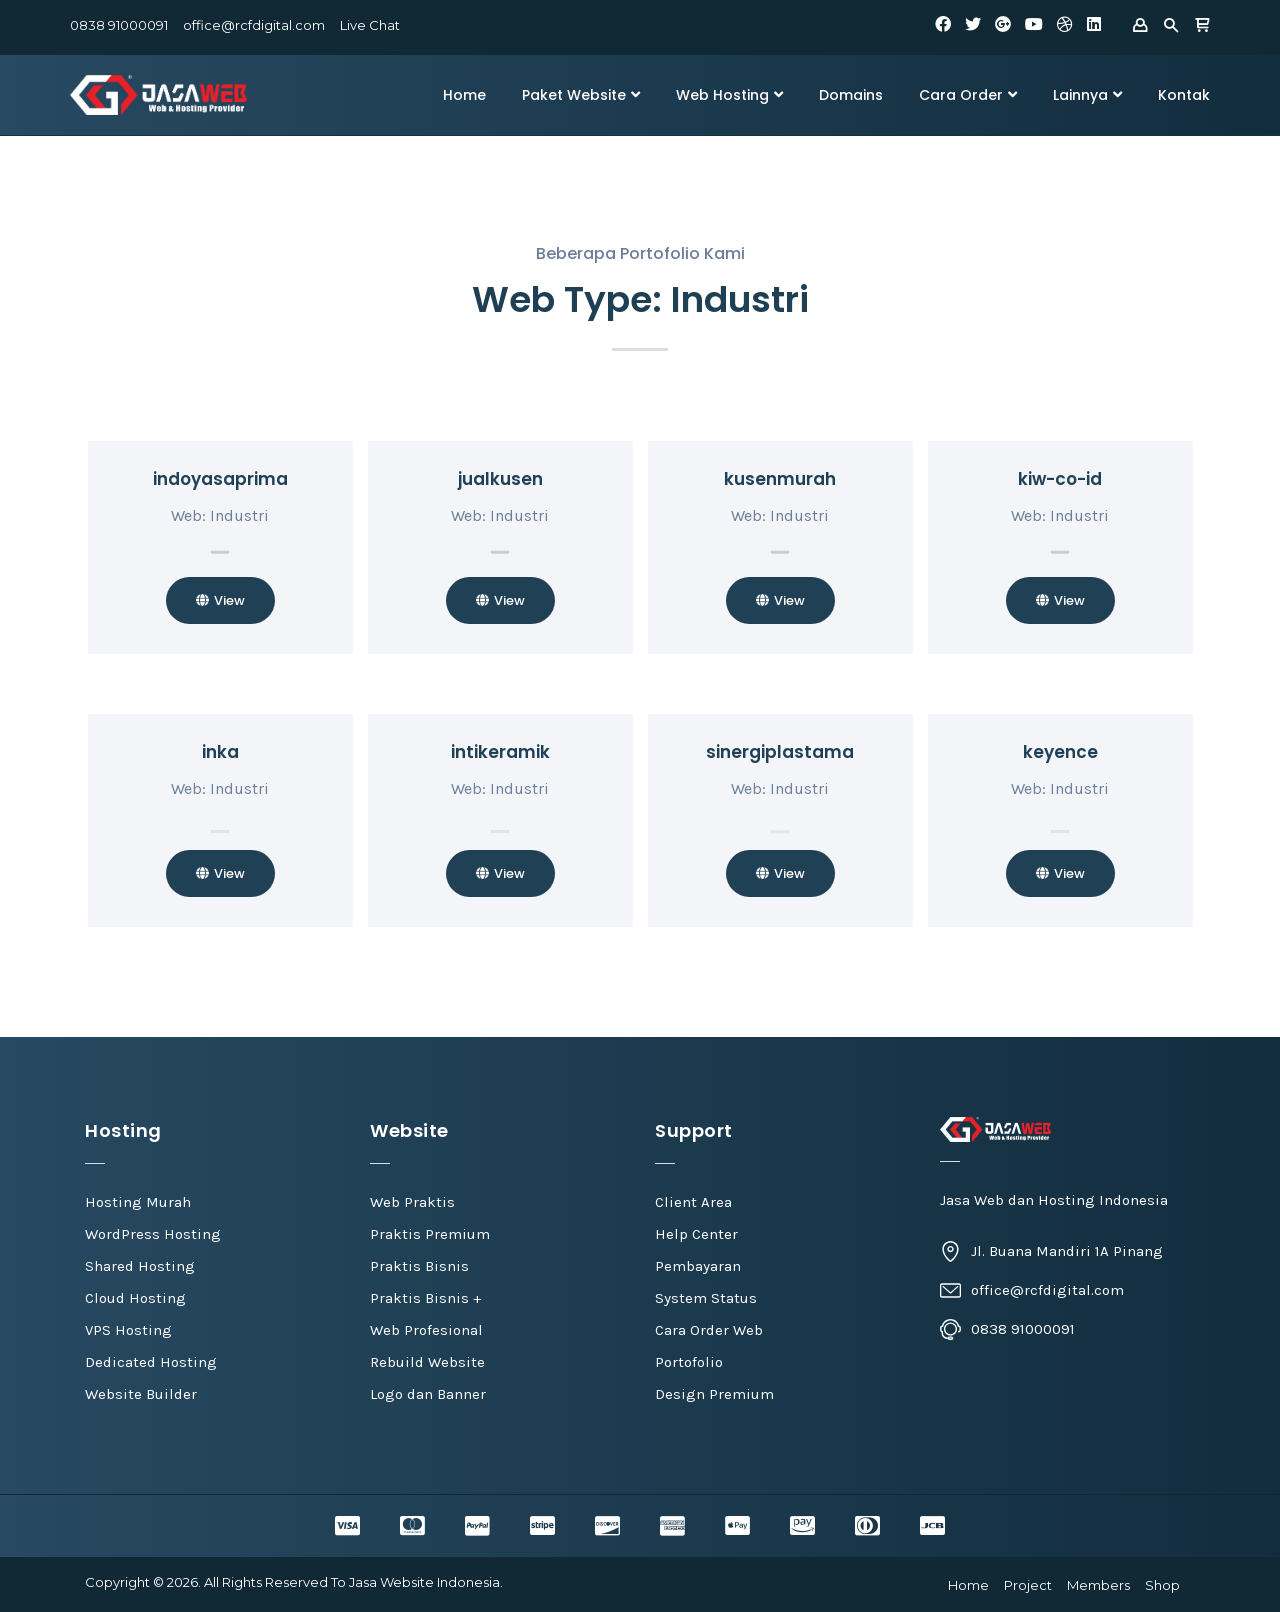  I want to click on Lainnya, so click(1087, 95).